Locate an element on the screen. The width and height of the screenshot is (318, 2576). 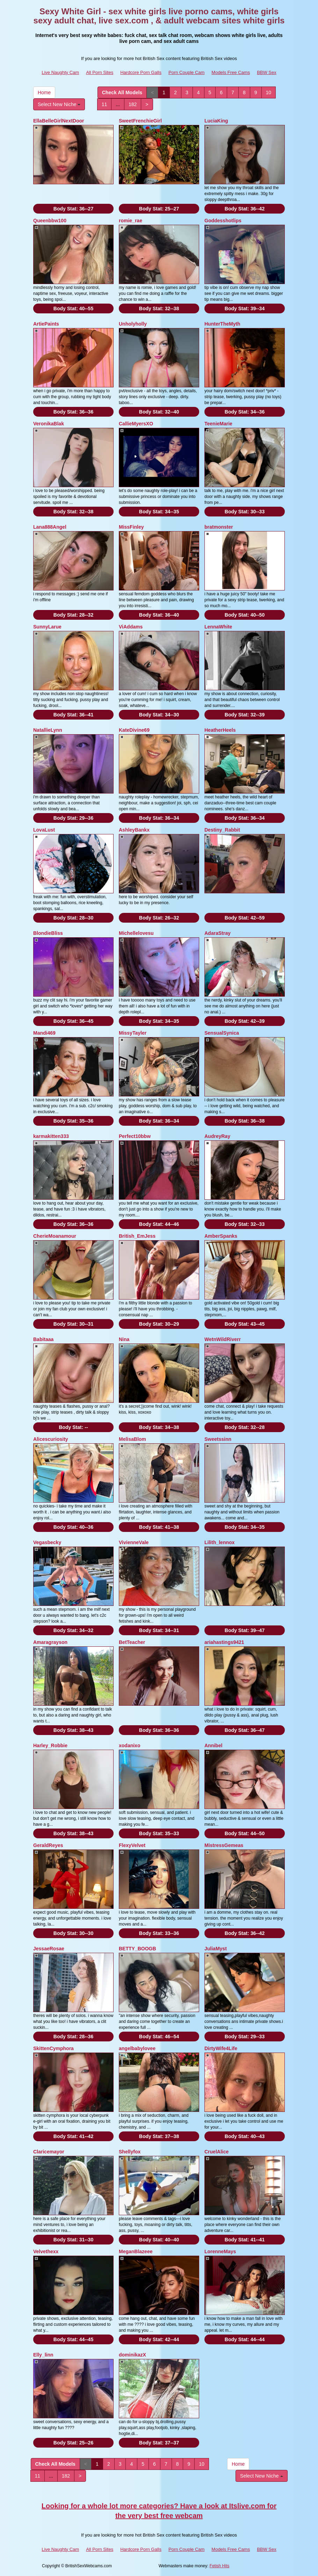
Claricemayor is located at coordinates (48, 2151).